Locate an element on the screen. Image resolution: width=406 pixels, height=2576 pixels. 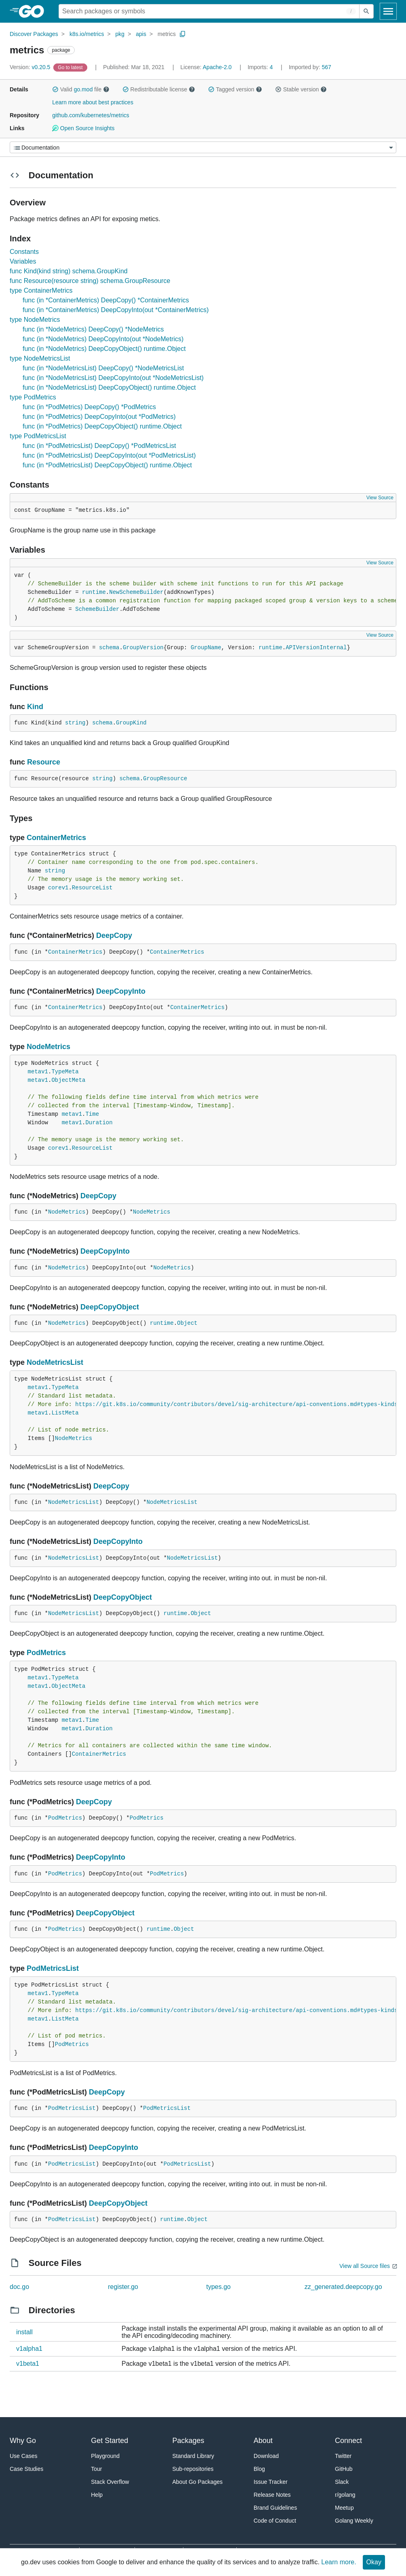
Code of Conduct is located at coordinates (275, 2520).